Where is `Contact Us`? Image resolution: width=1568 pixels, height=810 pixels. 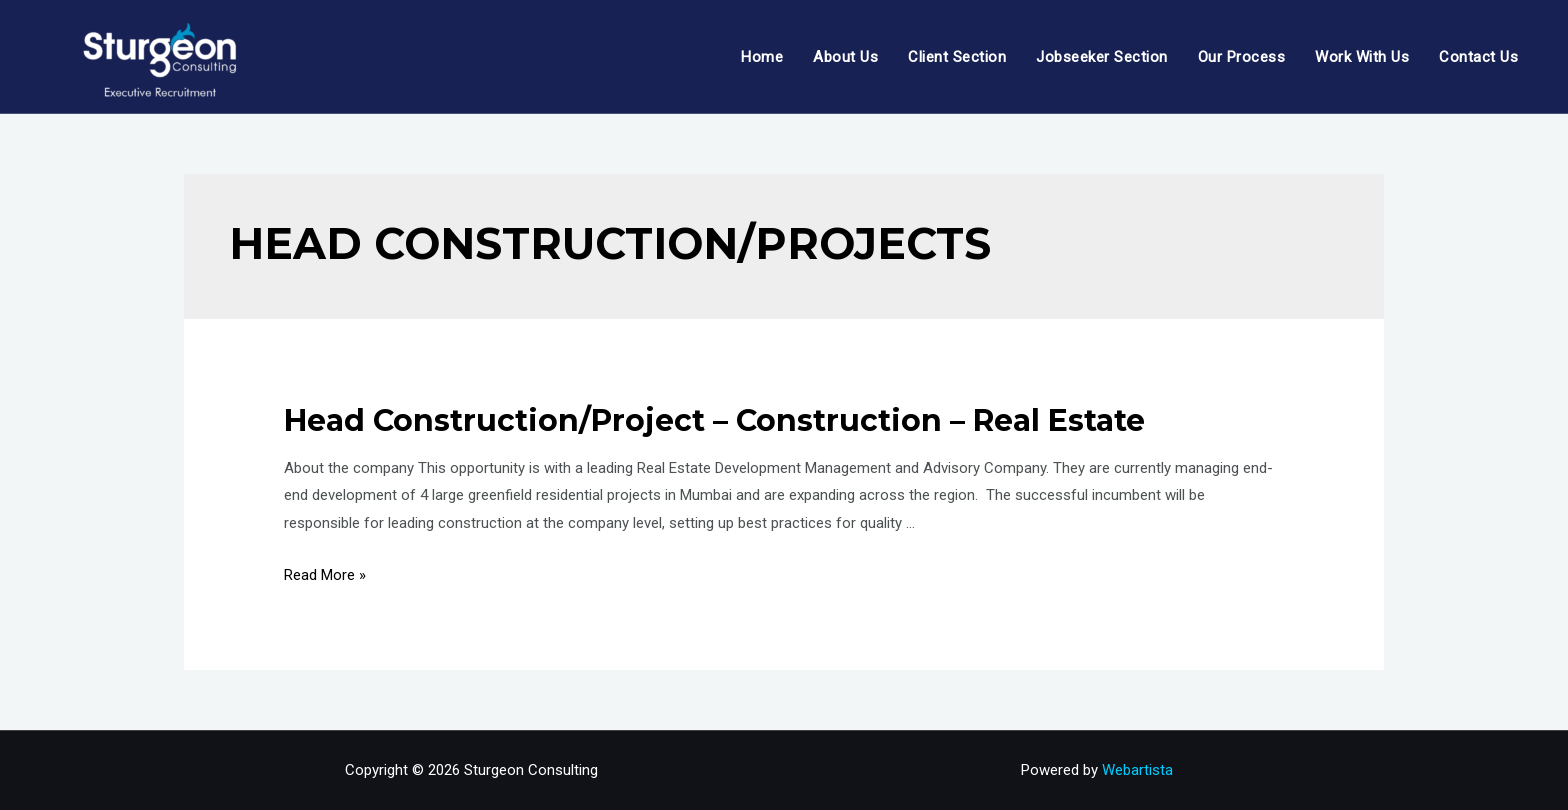 Contact Us is located at coordinates (1478, 57).